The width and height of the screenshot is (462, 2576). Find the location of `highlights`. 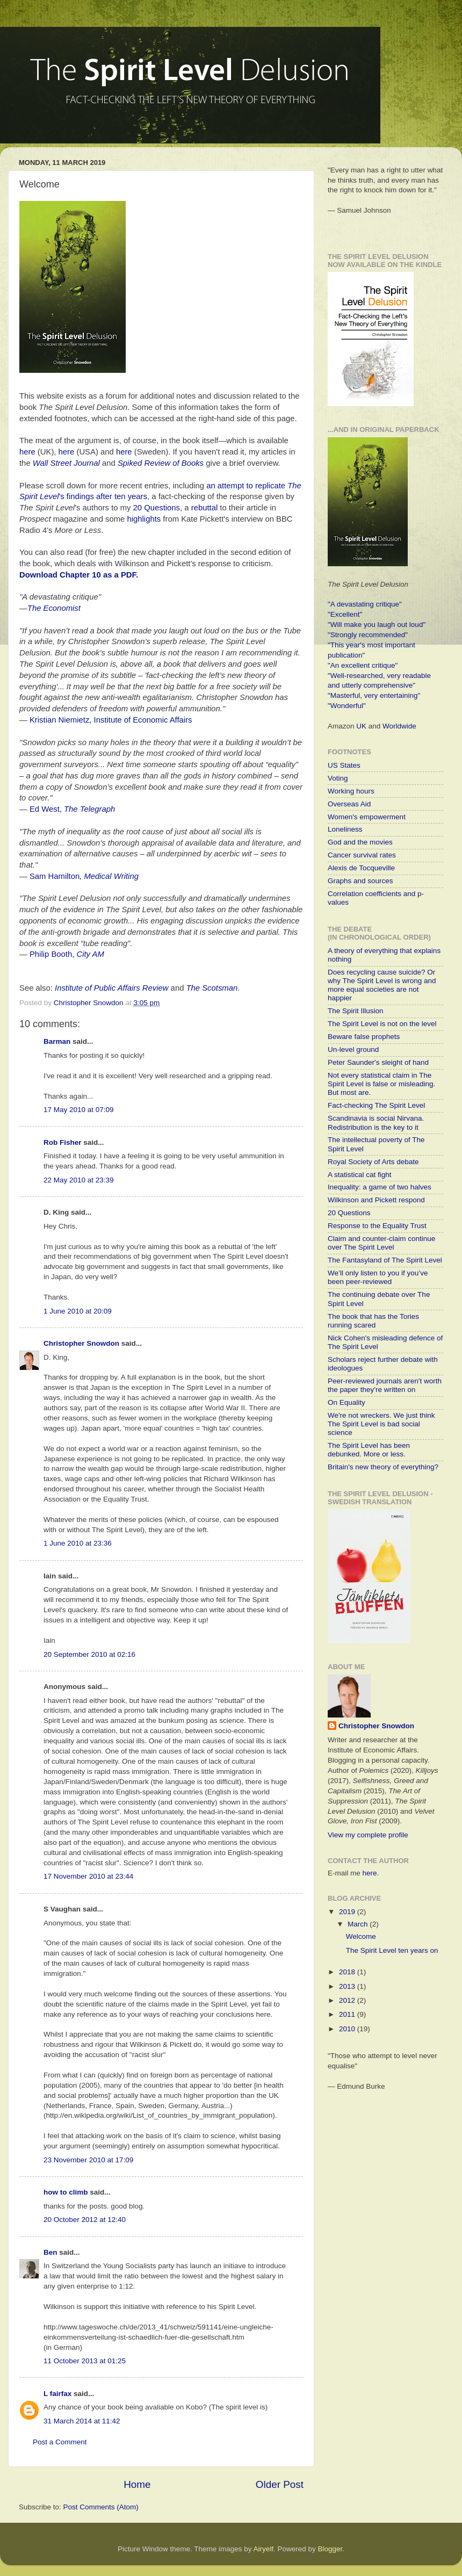

highlights is located at coordinates (144, 519).